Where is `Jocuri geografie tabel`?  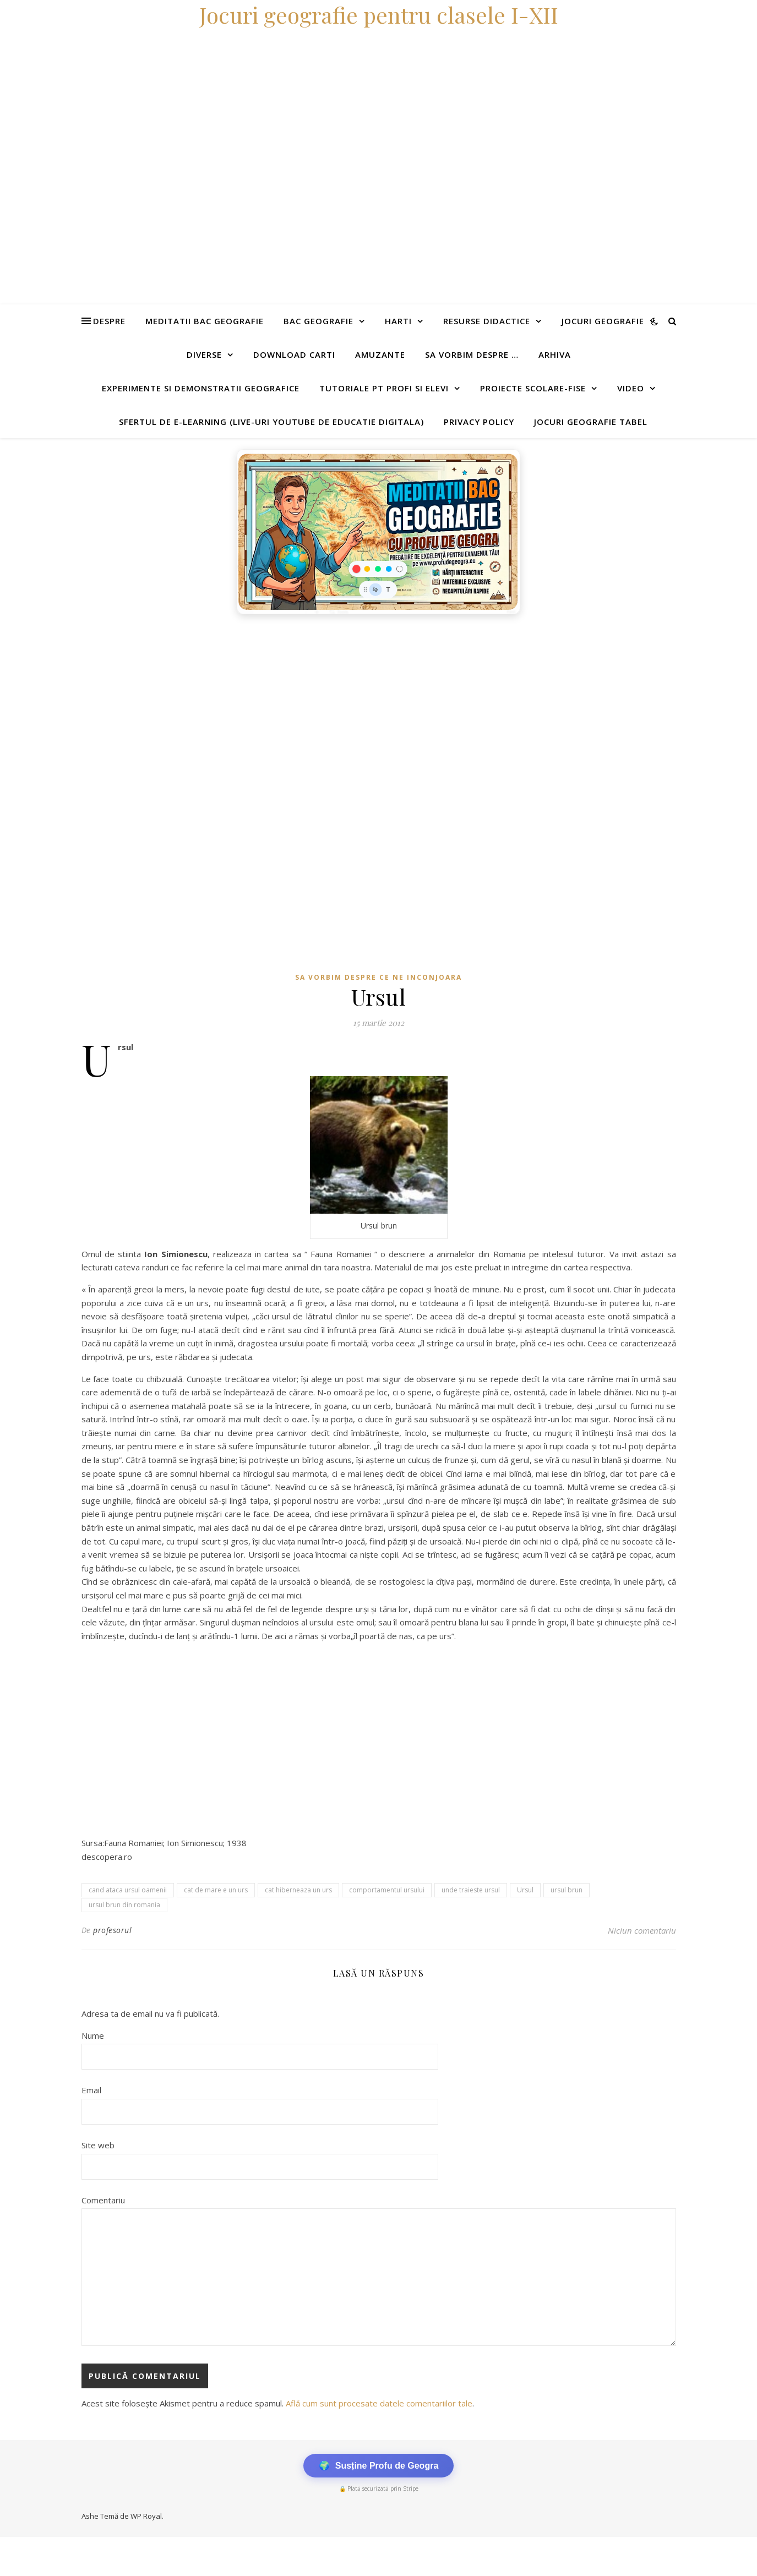 Jocuri geografie tabel is located at coordinates (590, 421).